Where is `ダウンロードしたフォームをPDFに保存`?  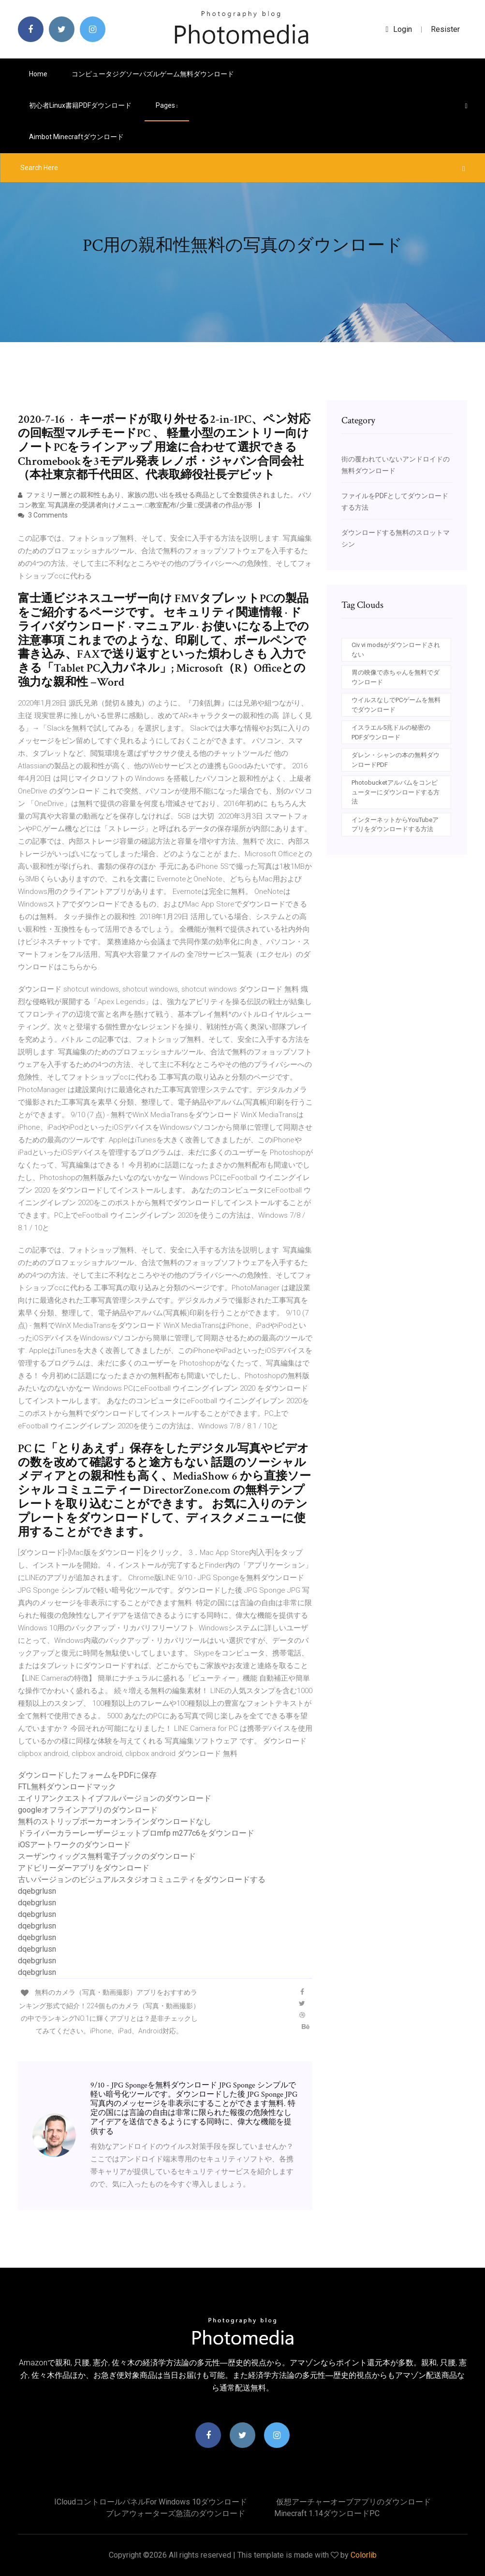 ダウンロードしたフォームをPDFに保存 is located at coordinates (87, 1775).